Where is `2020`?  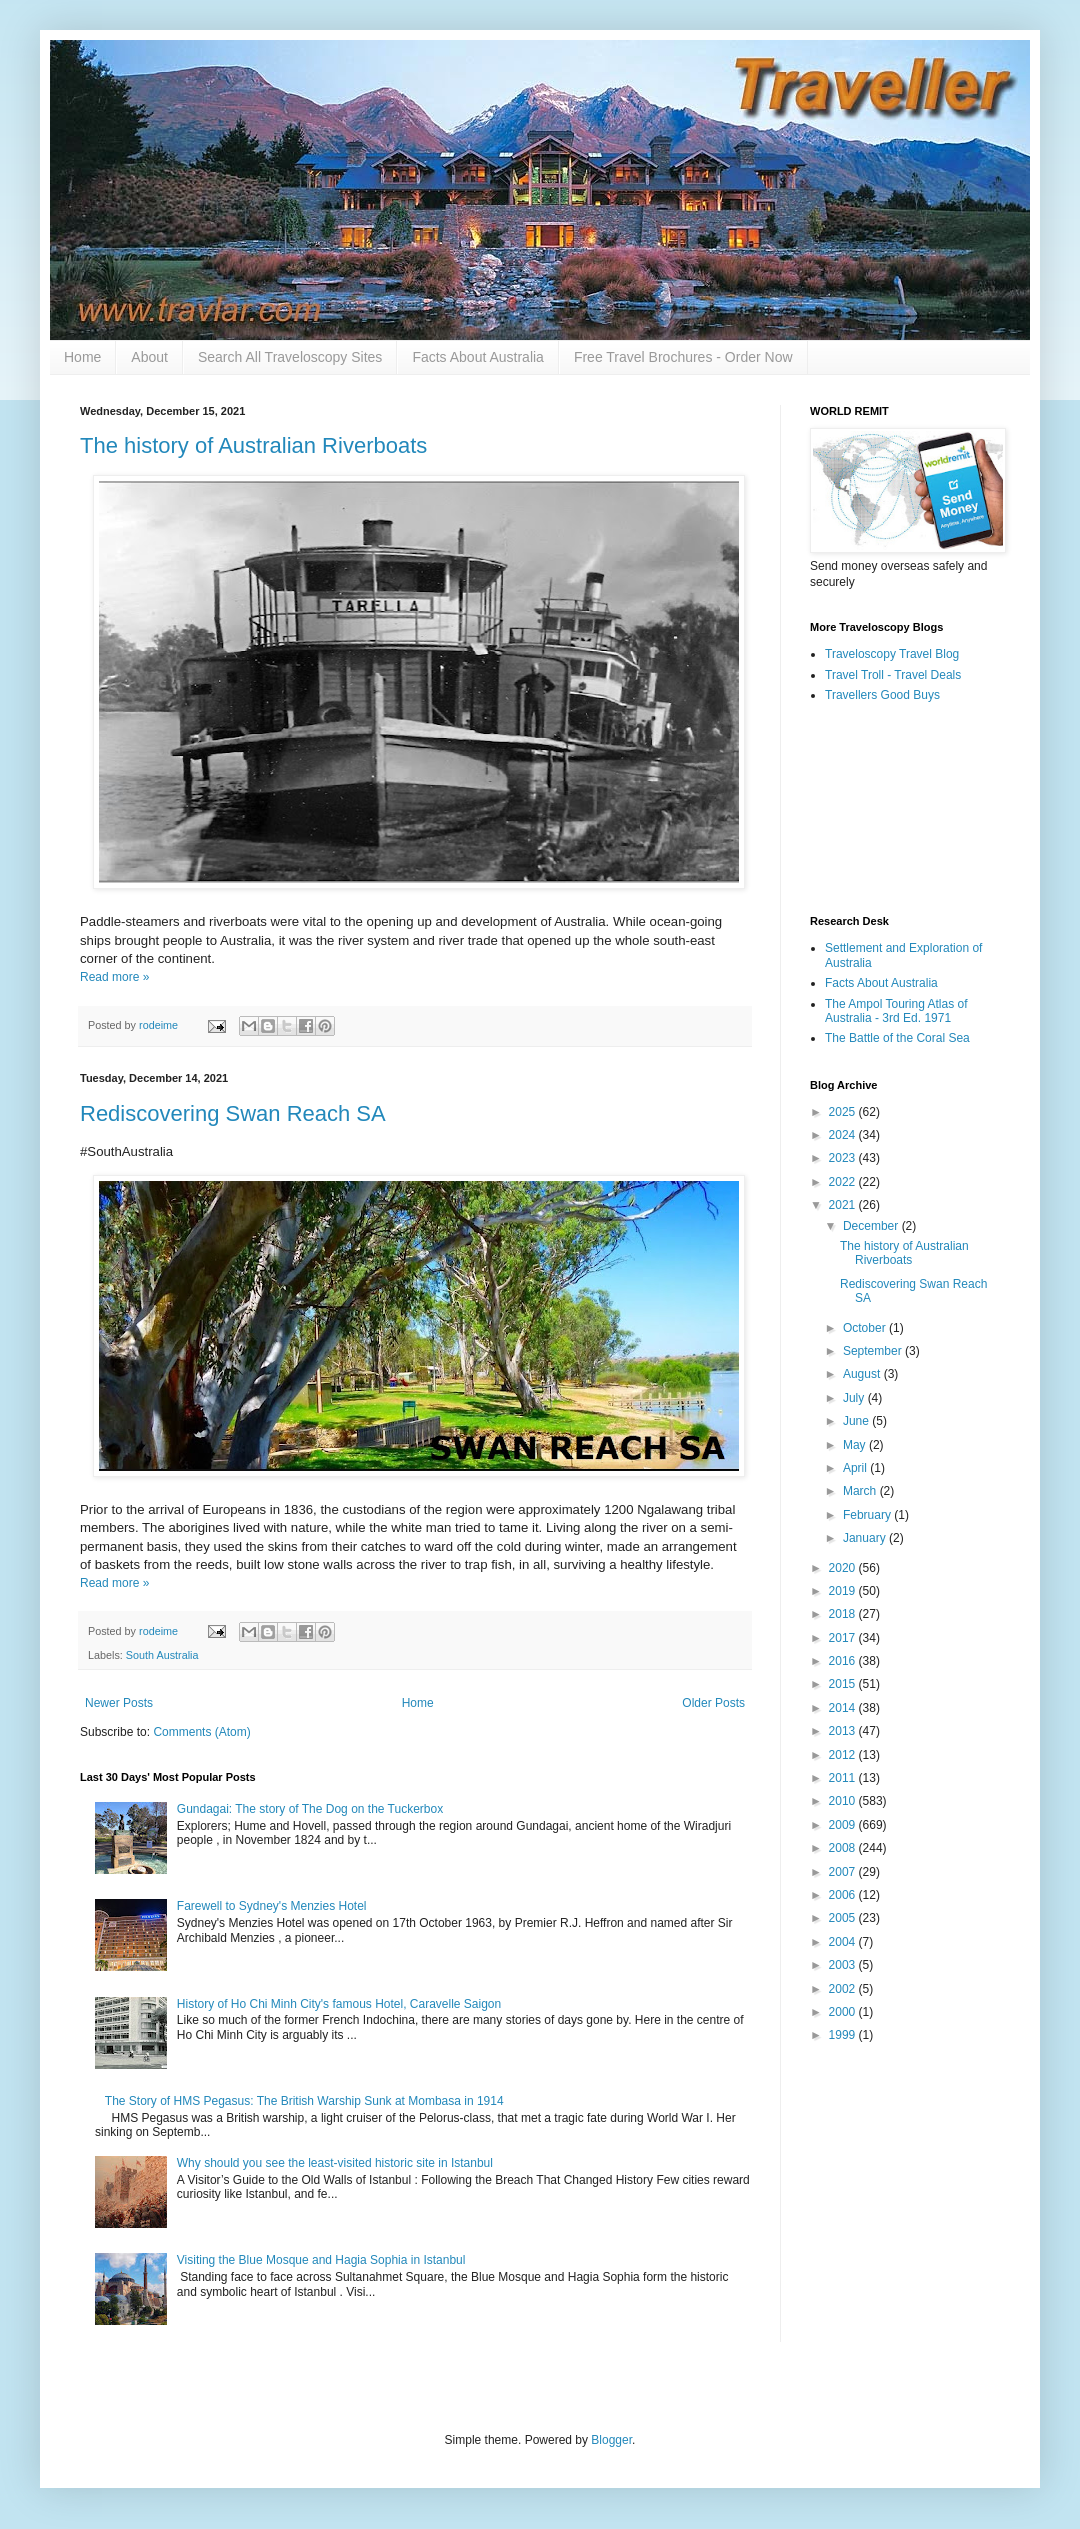 2020 is located at coordinates (844, 1568).